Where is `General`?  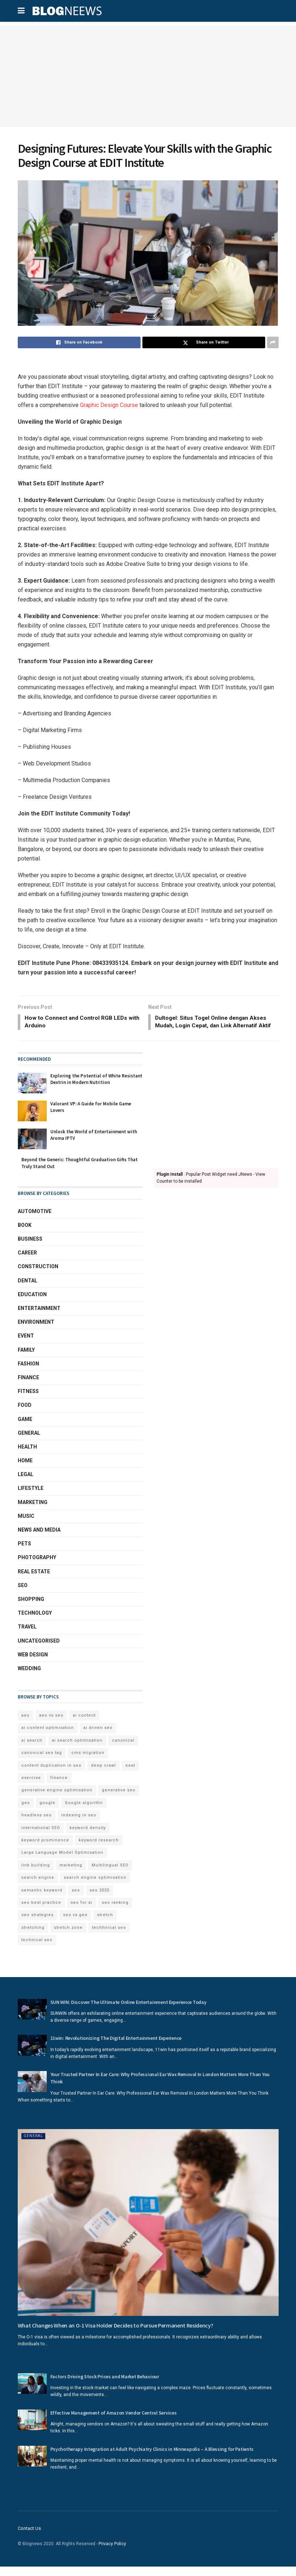
General is located at coordinates (29, 1442).